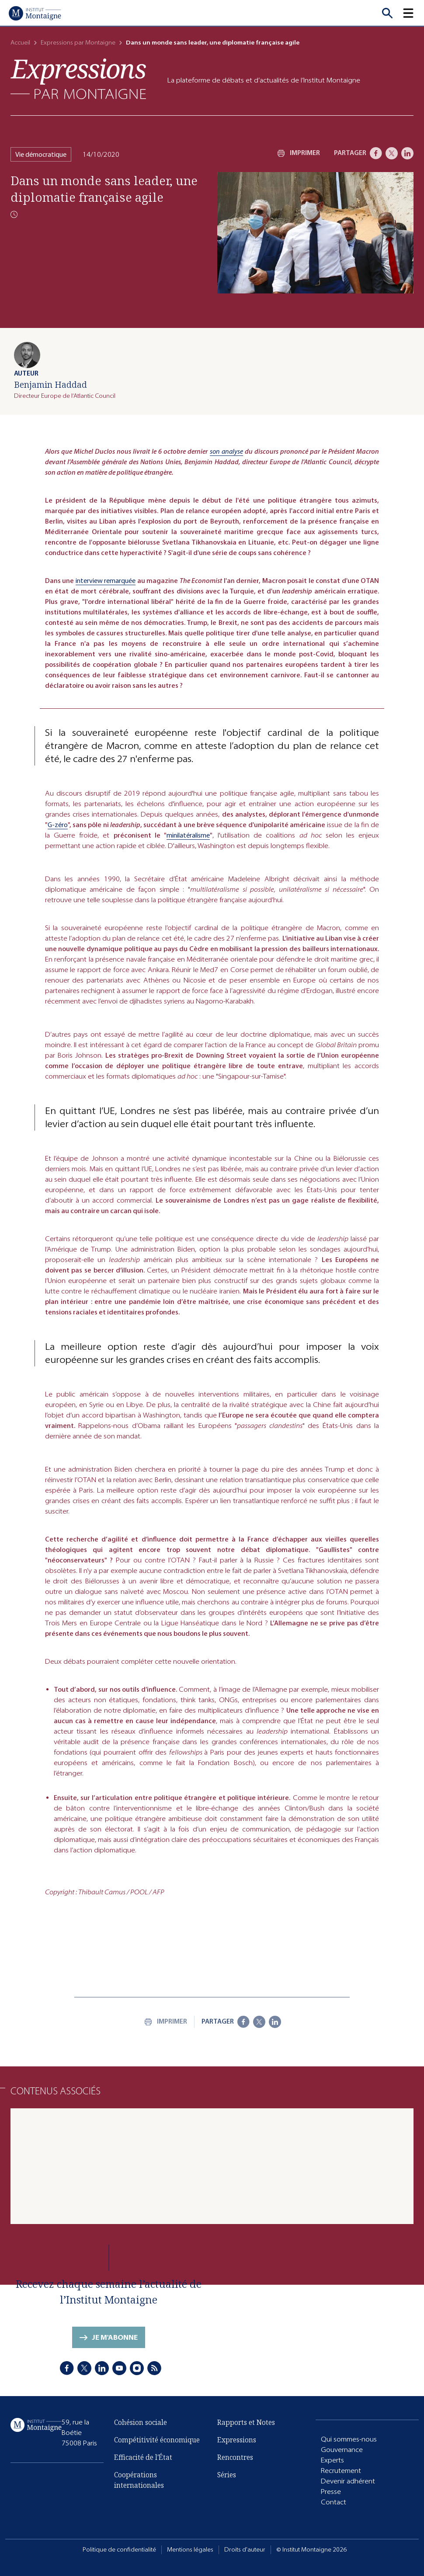  What do you see at coordinates (331, 2491) in the screenshot?
I see `Presse` at bounding box center [331, 2491].